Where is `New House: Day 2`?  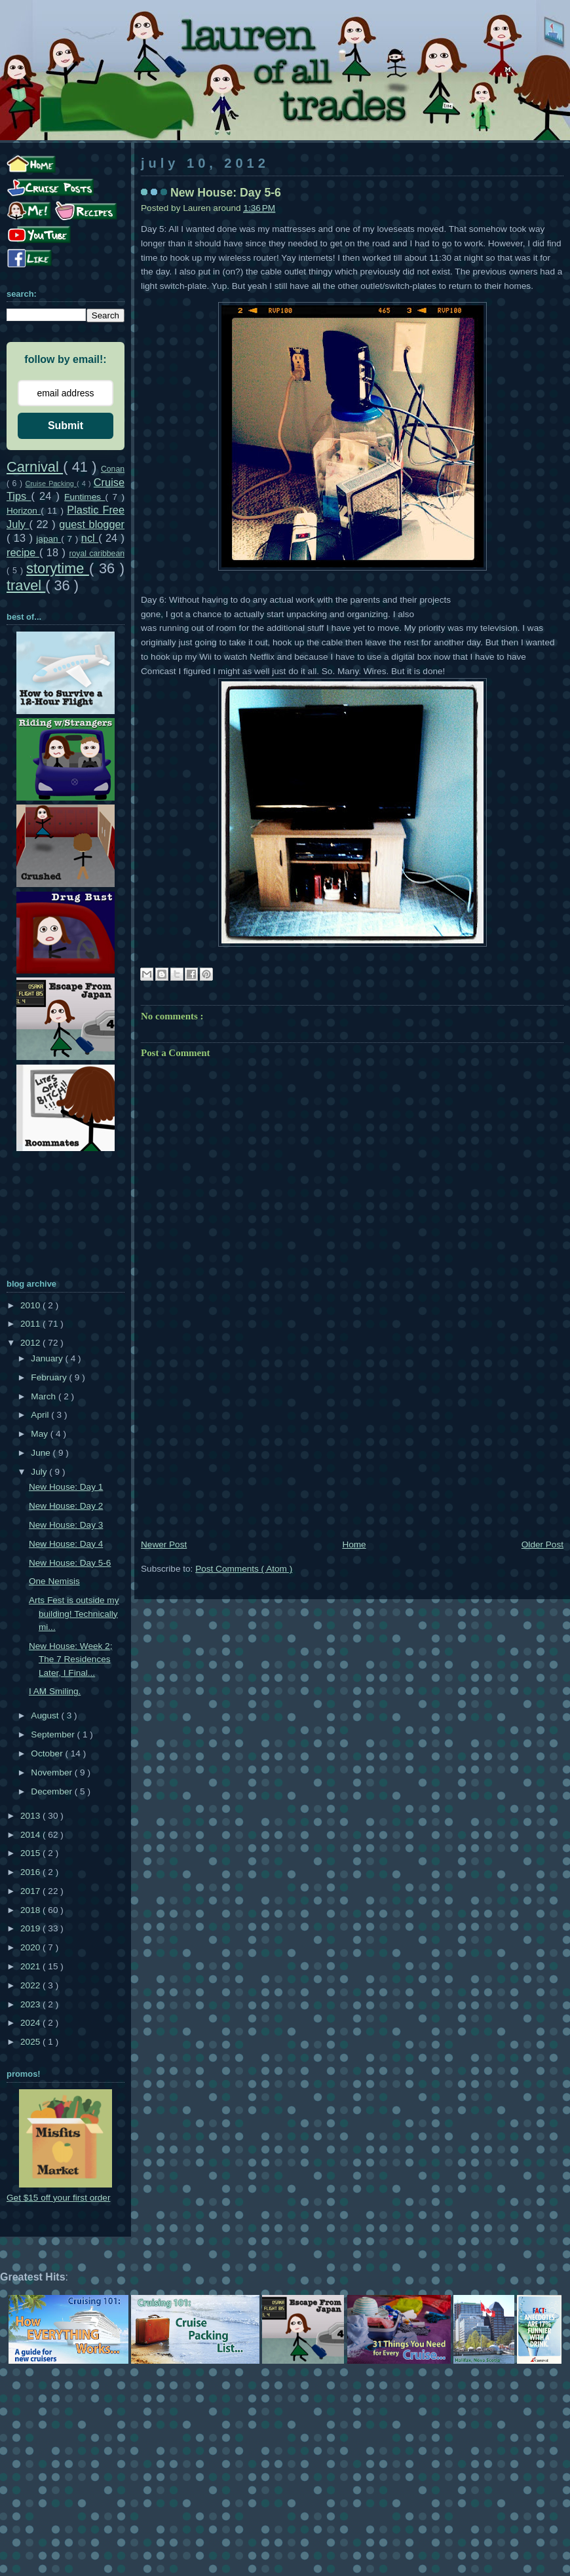
New House: Day 2 is located at coordinates (66, 1506).